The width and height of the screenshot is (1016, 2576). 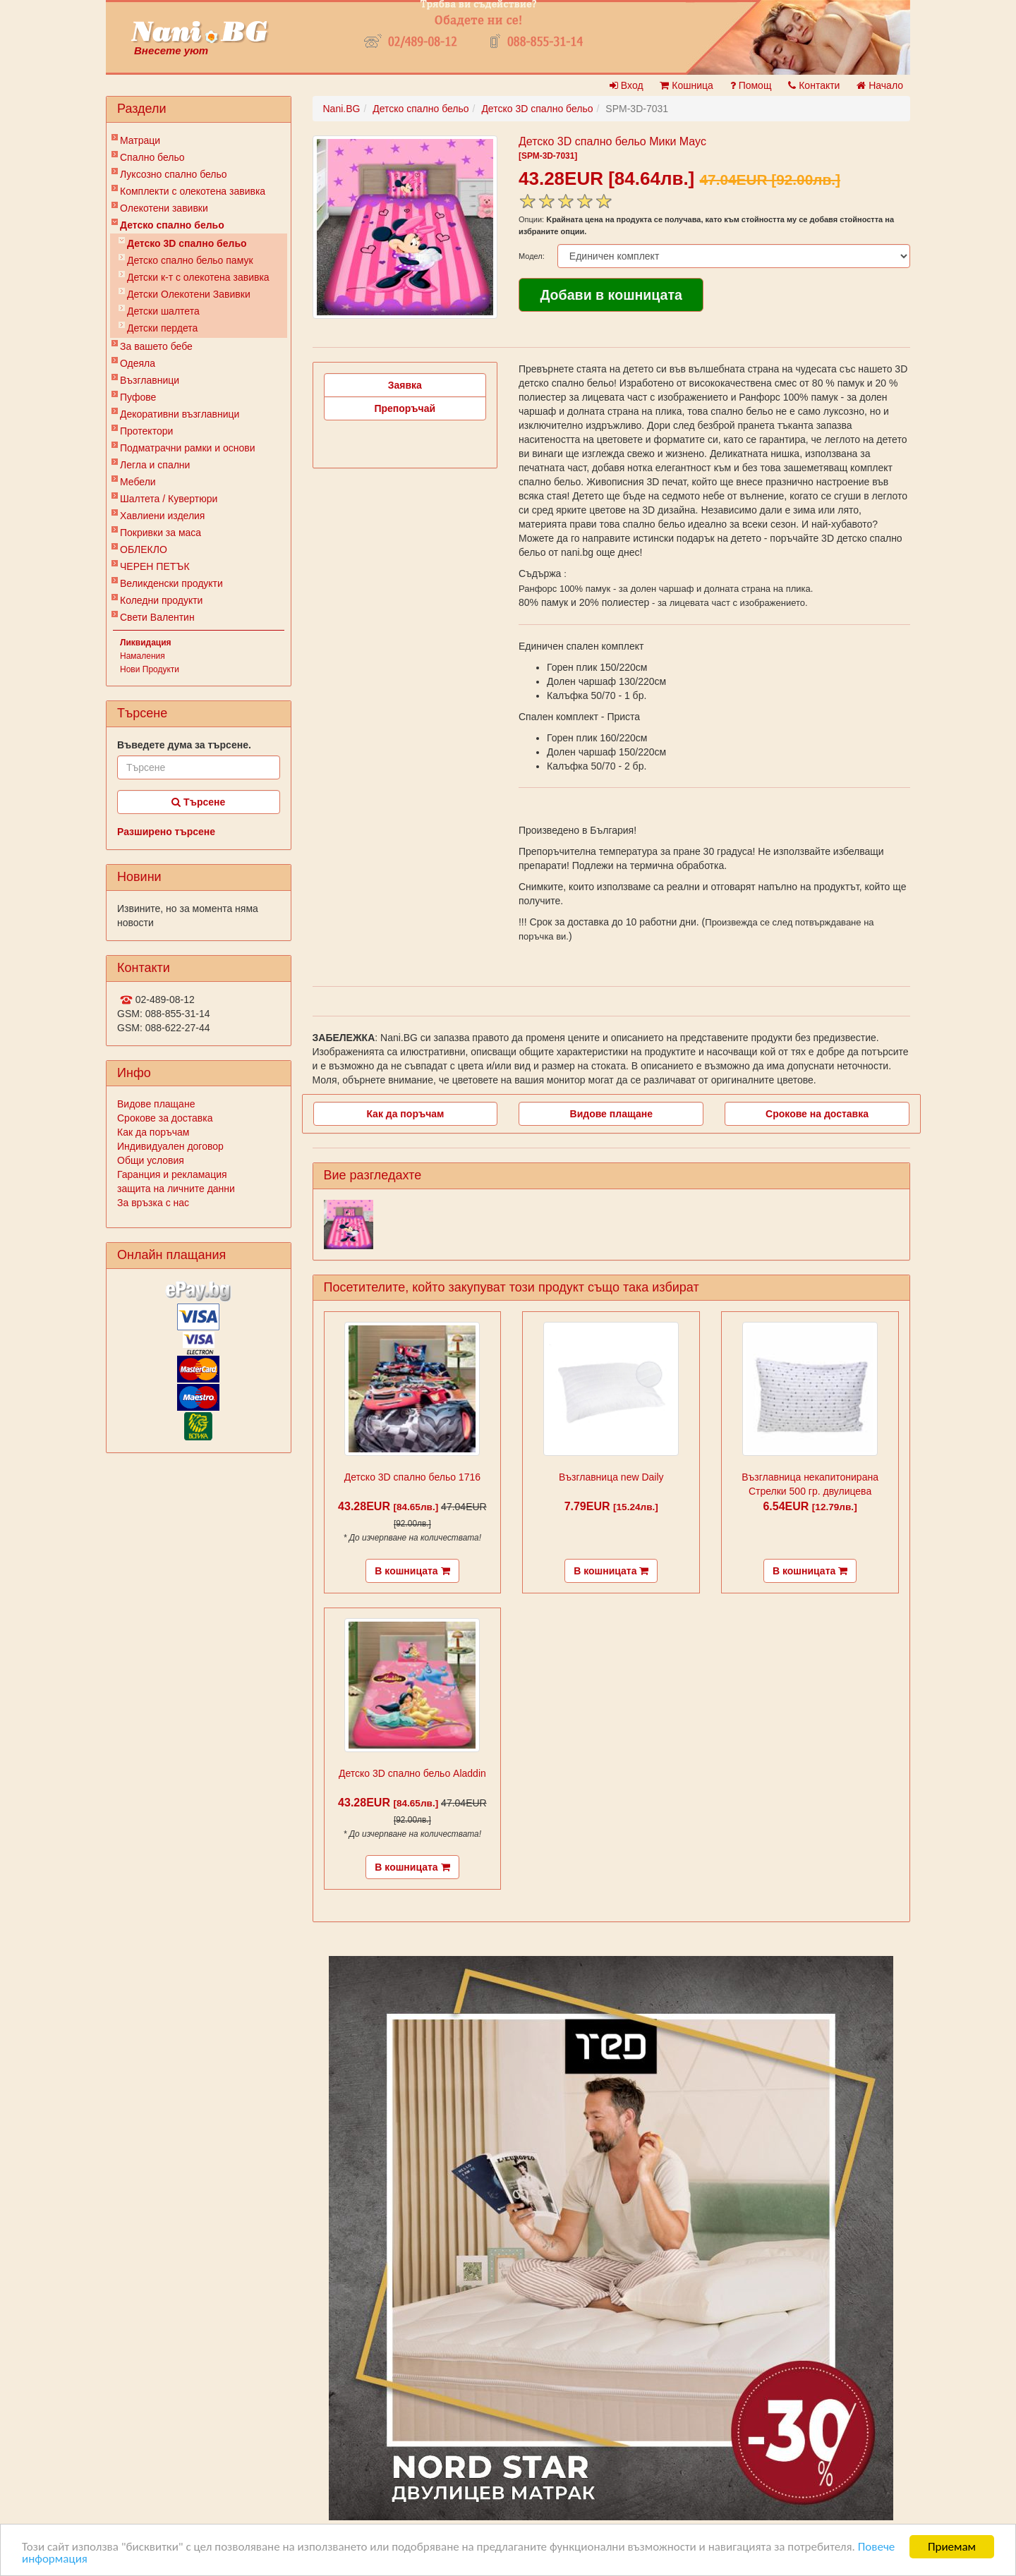 What do you see at coordinates (149, 380) in the screenshot?
I see `Възглавници` at bounding box center [149, 380].